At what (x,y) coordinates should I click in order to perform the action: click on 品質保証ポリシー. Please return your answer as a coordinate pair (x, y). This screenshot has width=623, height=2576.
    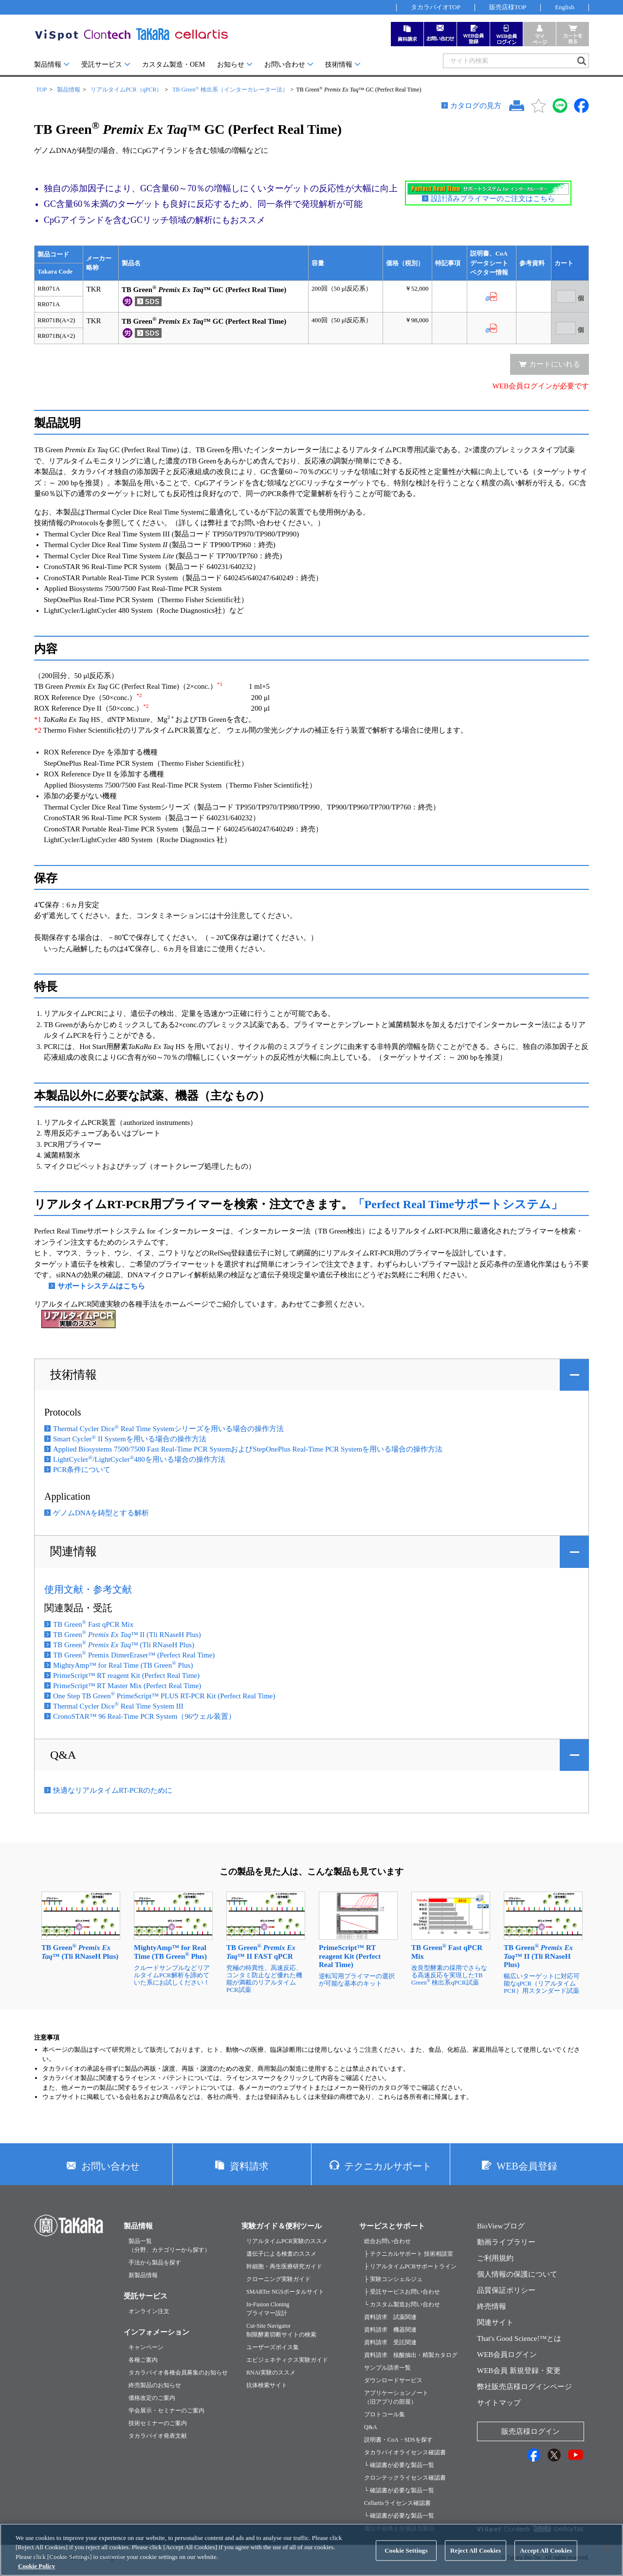
    Looking at the image, I should click on (506, 2290).